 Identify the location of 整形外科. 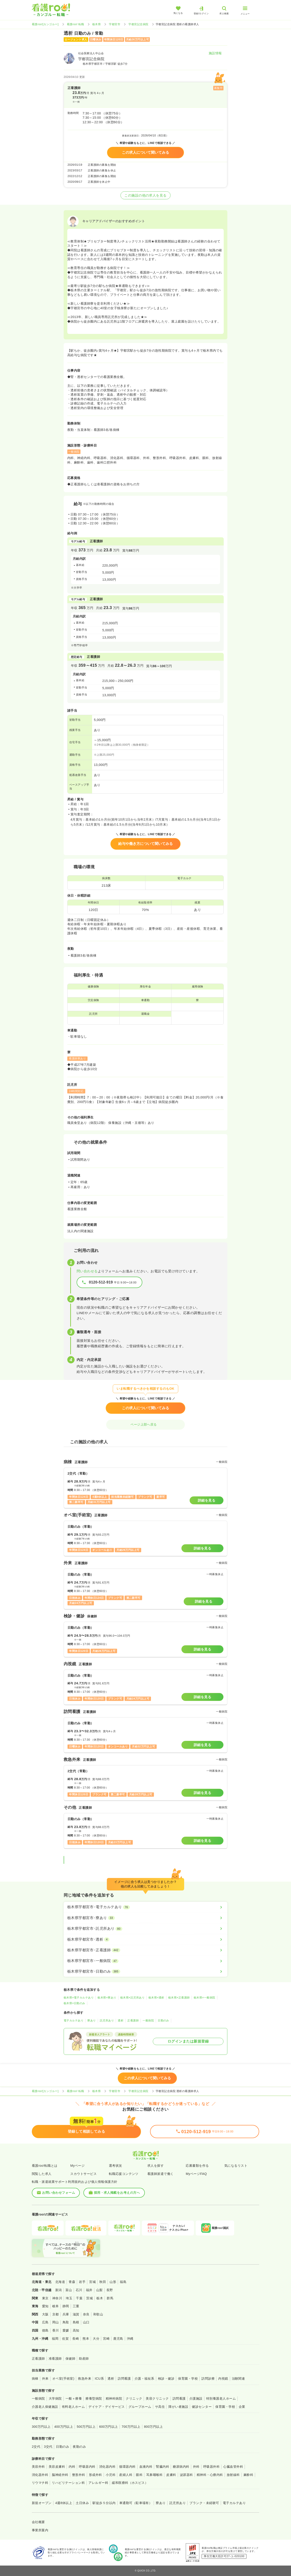
(78, 2475).